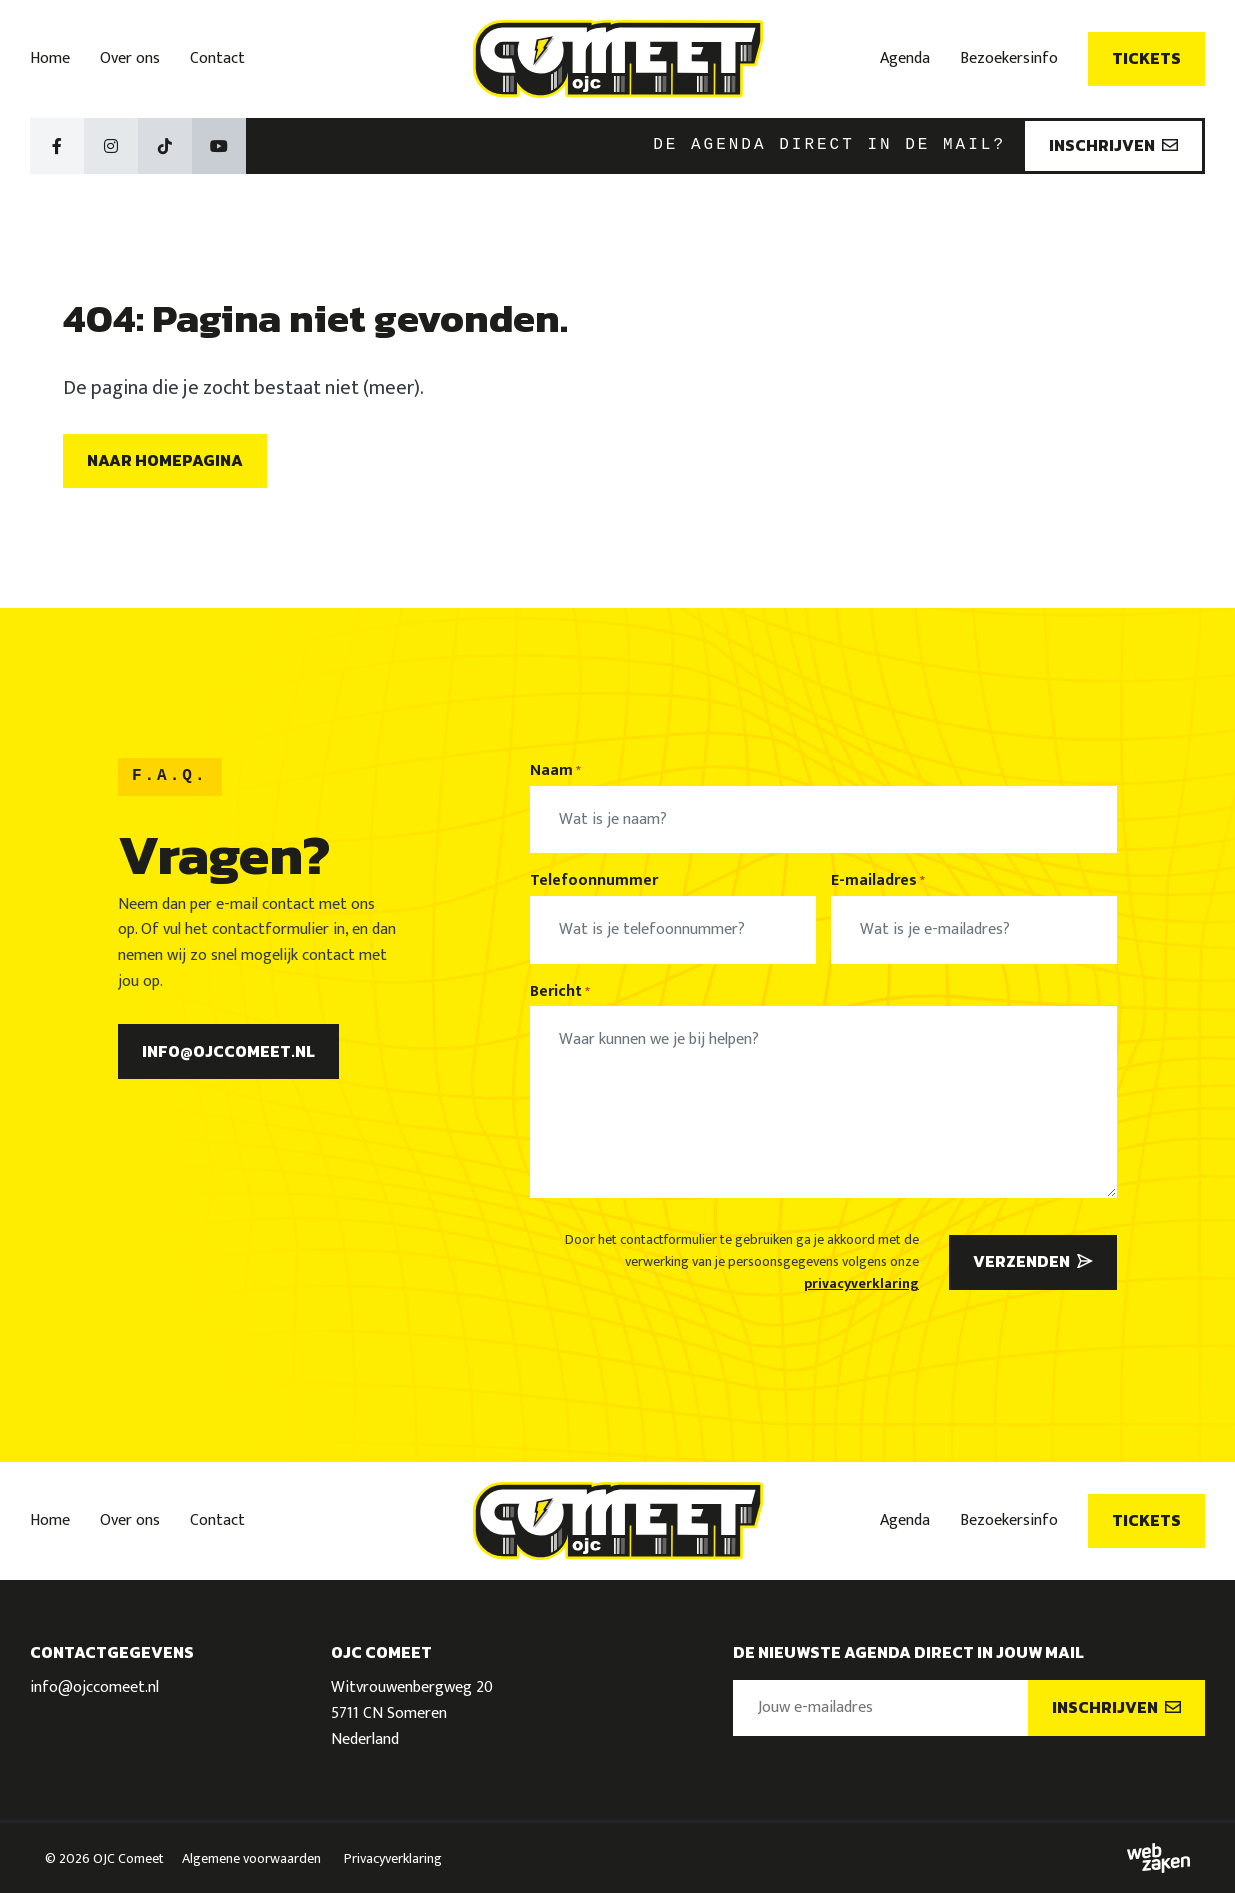 Image resolution: width=1235 pixels, height=1893 pixels. Describe the element at coordinates (165, 460) in the screenshot. I see `Naar homepagina` at that location.